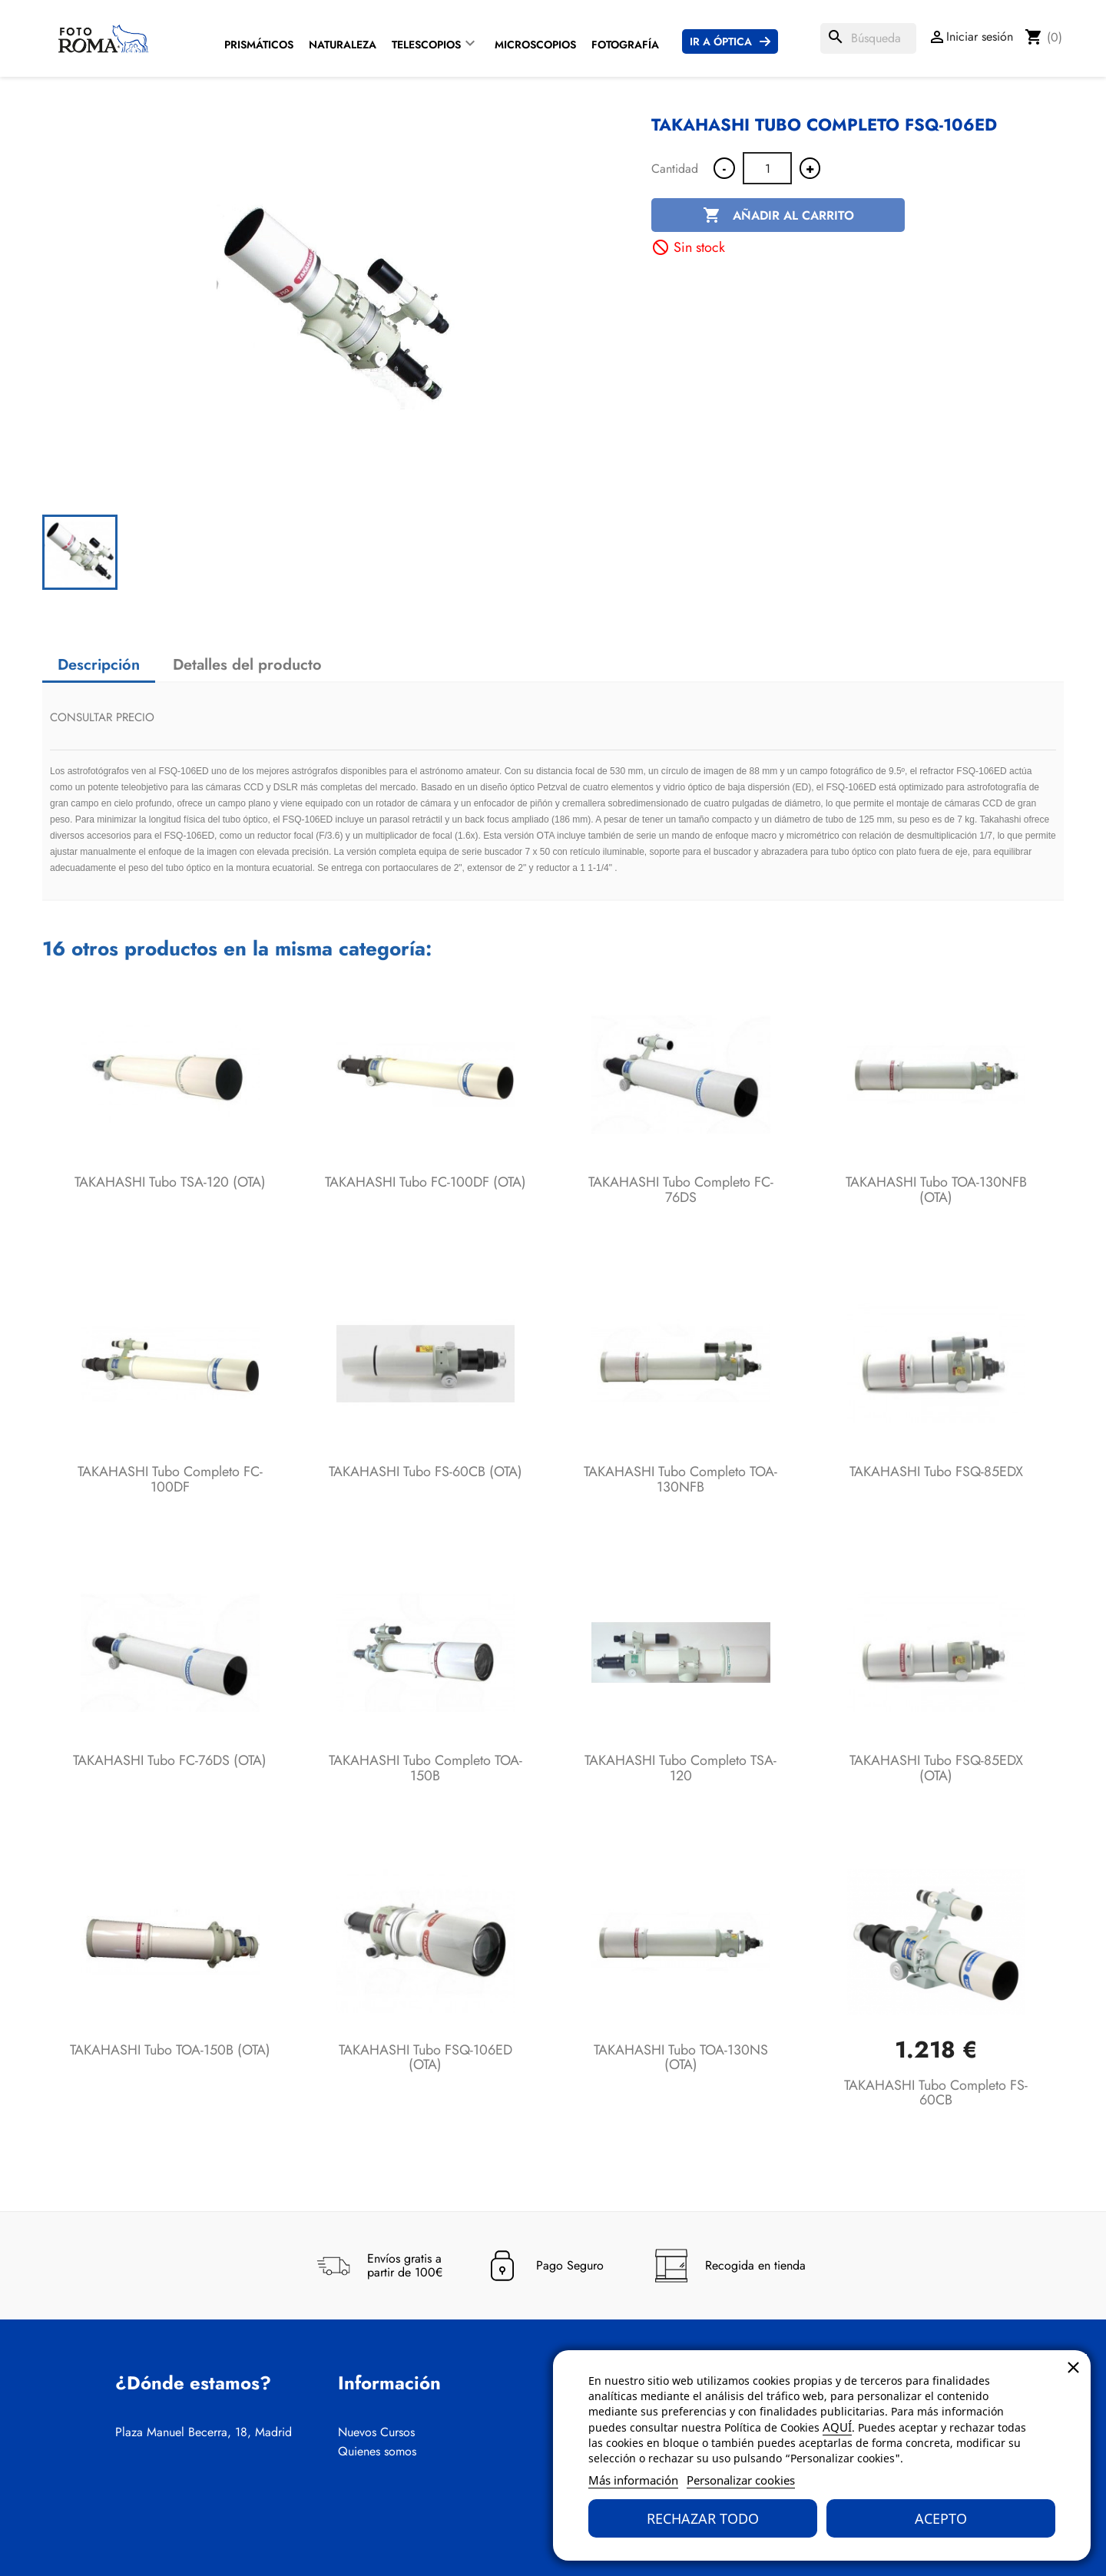 Image resolution: width=1106 pixels, height=2576 pixels. I want to click on TAKAHASHI Tubo FC-76DS (OTA), so click(170, 1760).